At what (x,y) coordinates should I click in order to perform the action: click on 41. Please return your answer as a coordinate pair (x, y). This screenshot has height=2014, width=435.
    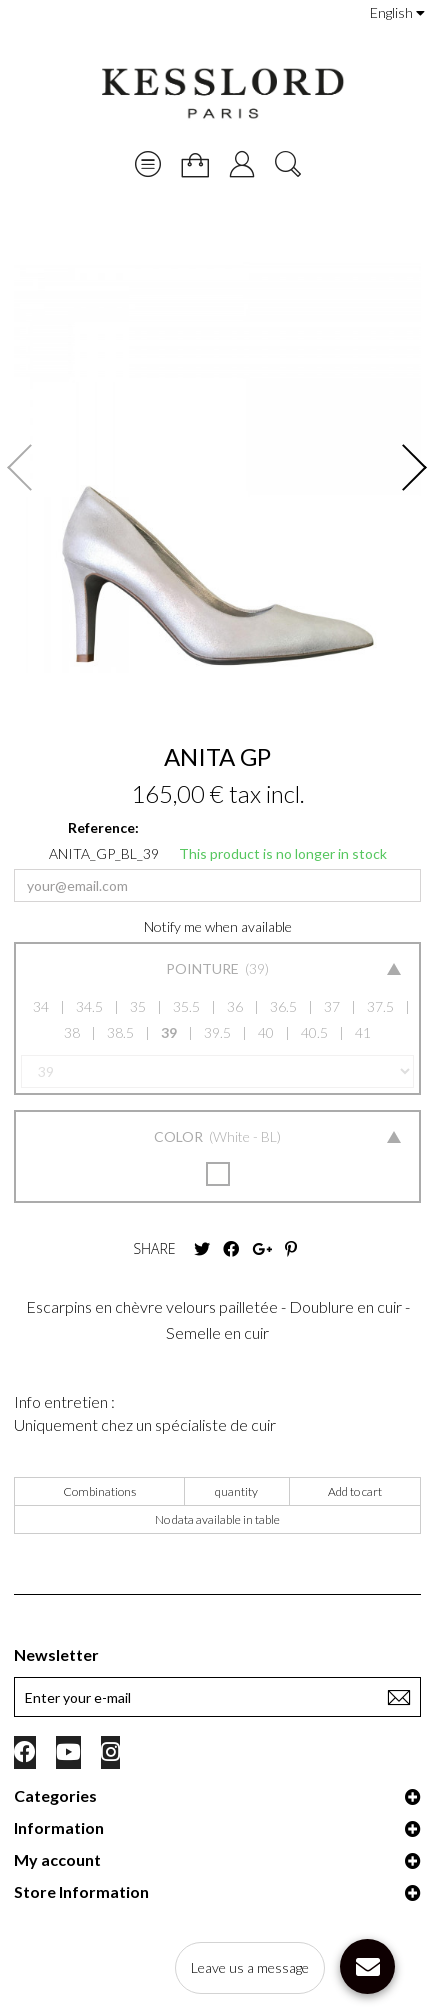
    Looking at the image, I should click on (363, 1032).